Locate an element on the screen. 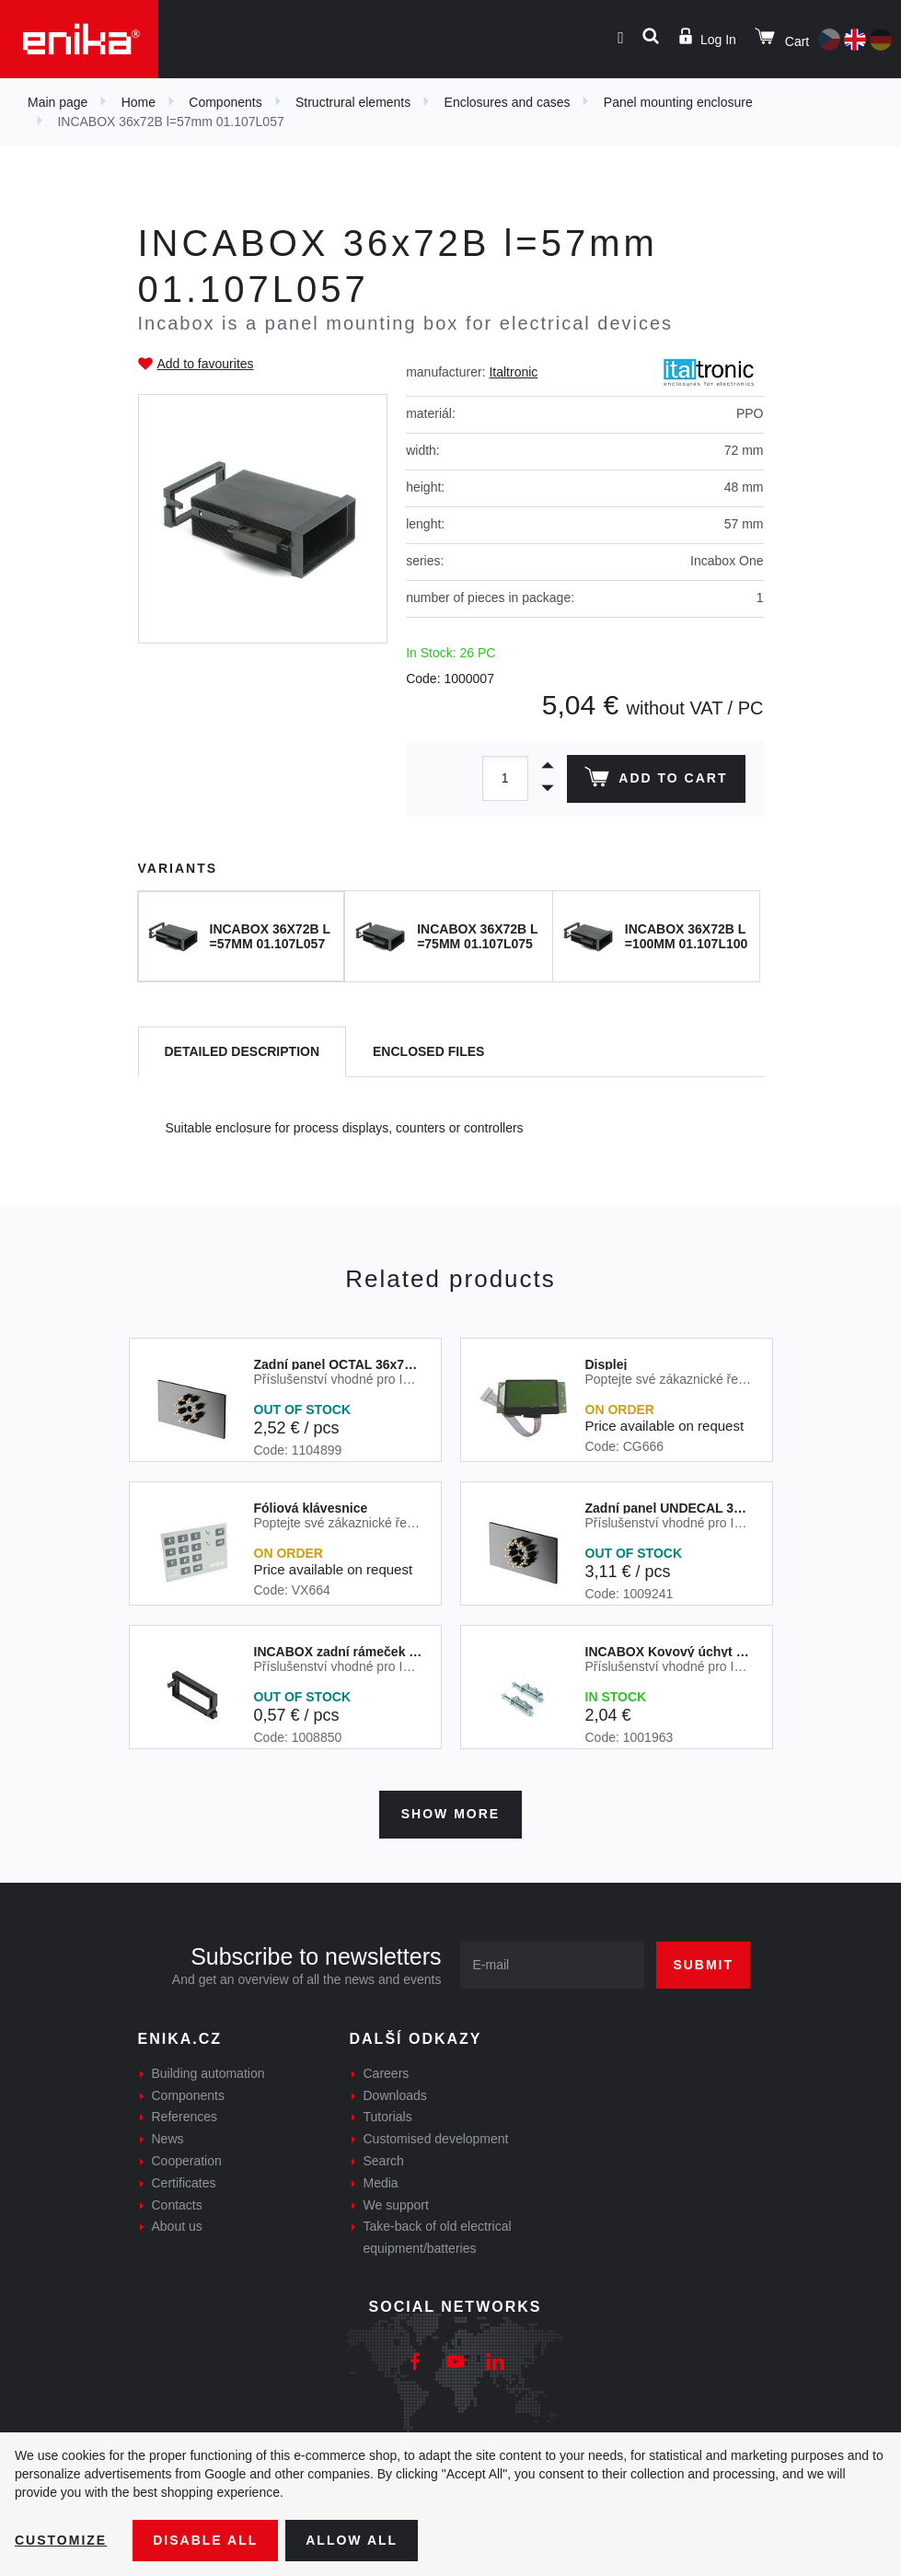  Components is located at coordinates (225, 102).